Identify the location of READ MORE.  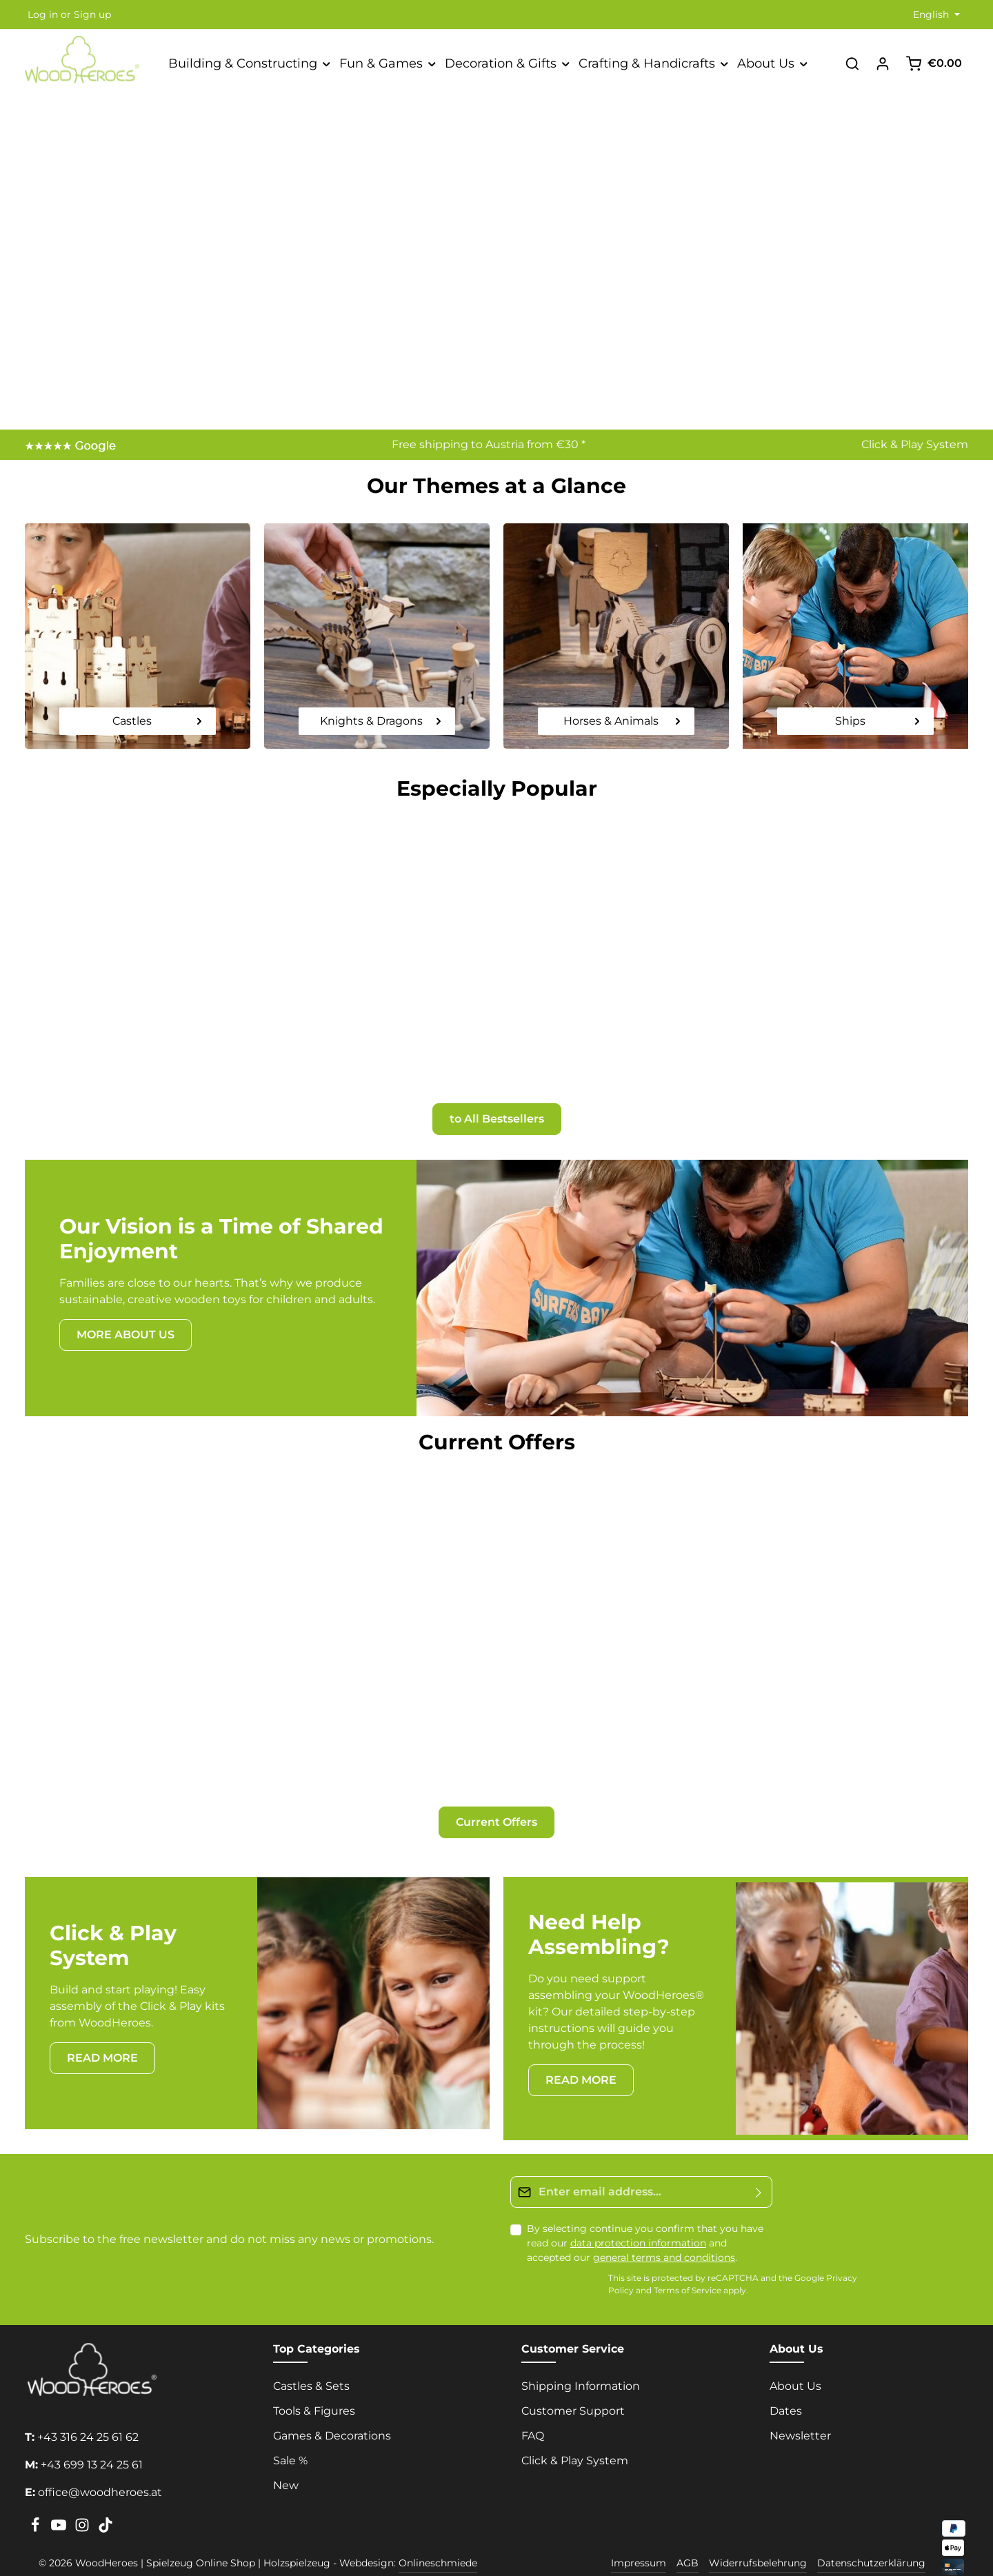
(102, 2035).